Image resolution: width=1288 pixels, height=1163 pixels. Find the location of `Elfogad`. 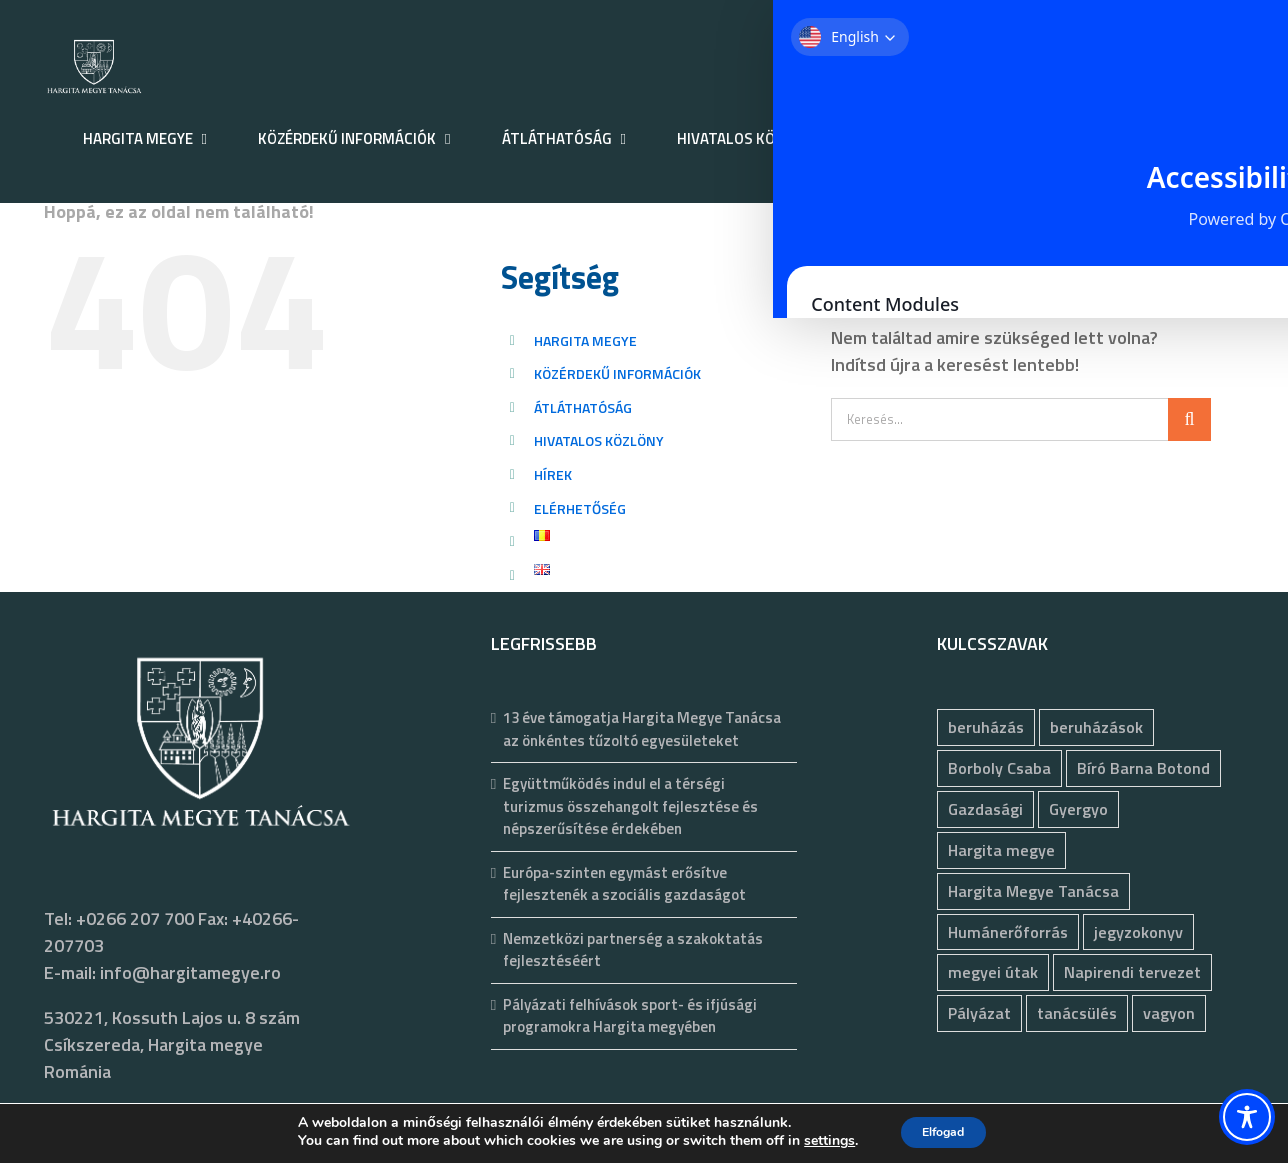

Elfogad is located at coordinates (943, 1131).